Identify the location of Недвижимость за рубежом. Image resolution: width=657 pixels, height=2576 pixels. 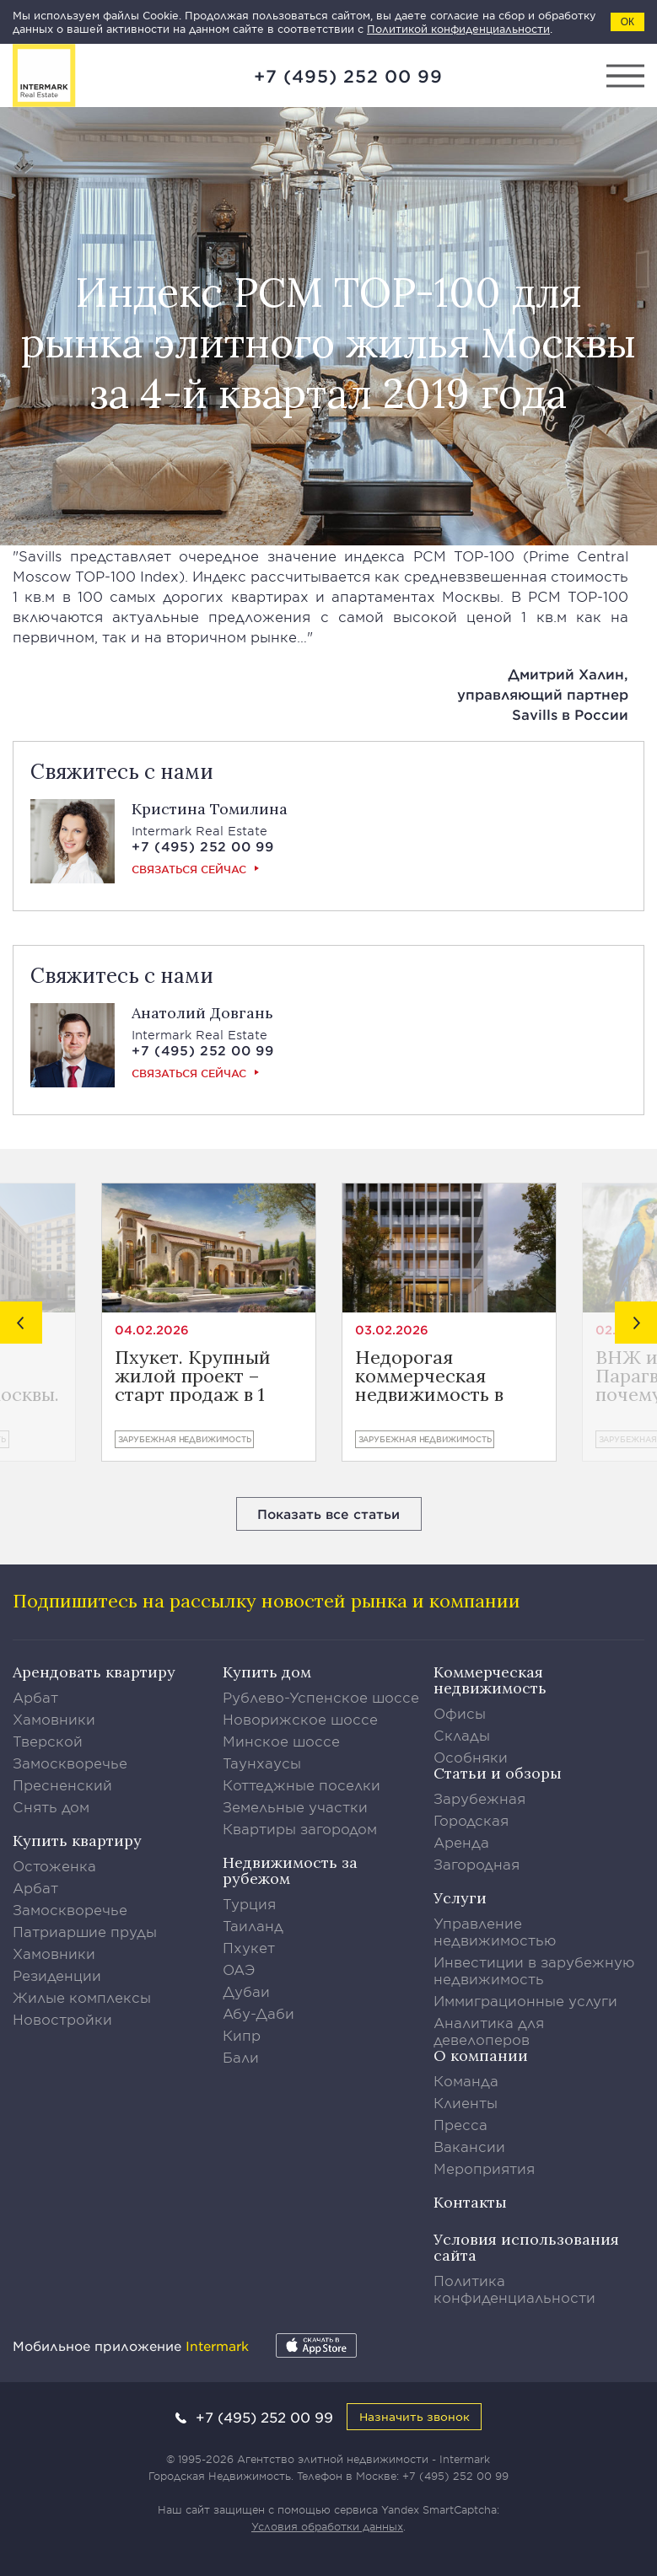
(290, 1870).